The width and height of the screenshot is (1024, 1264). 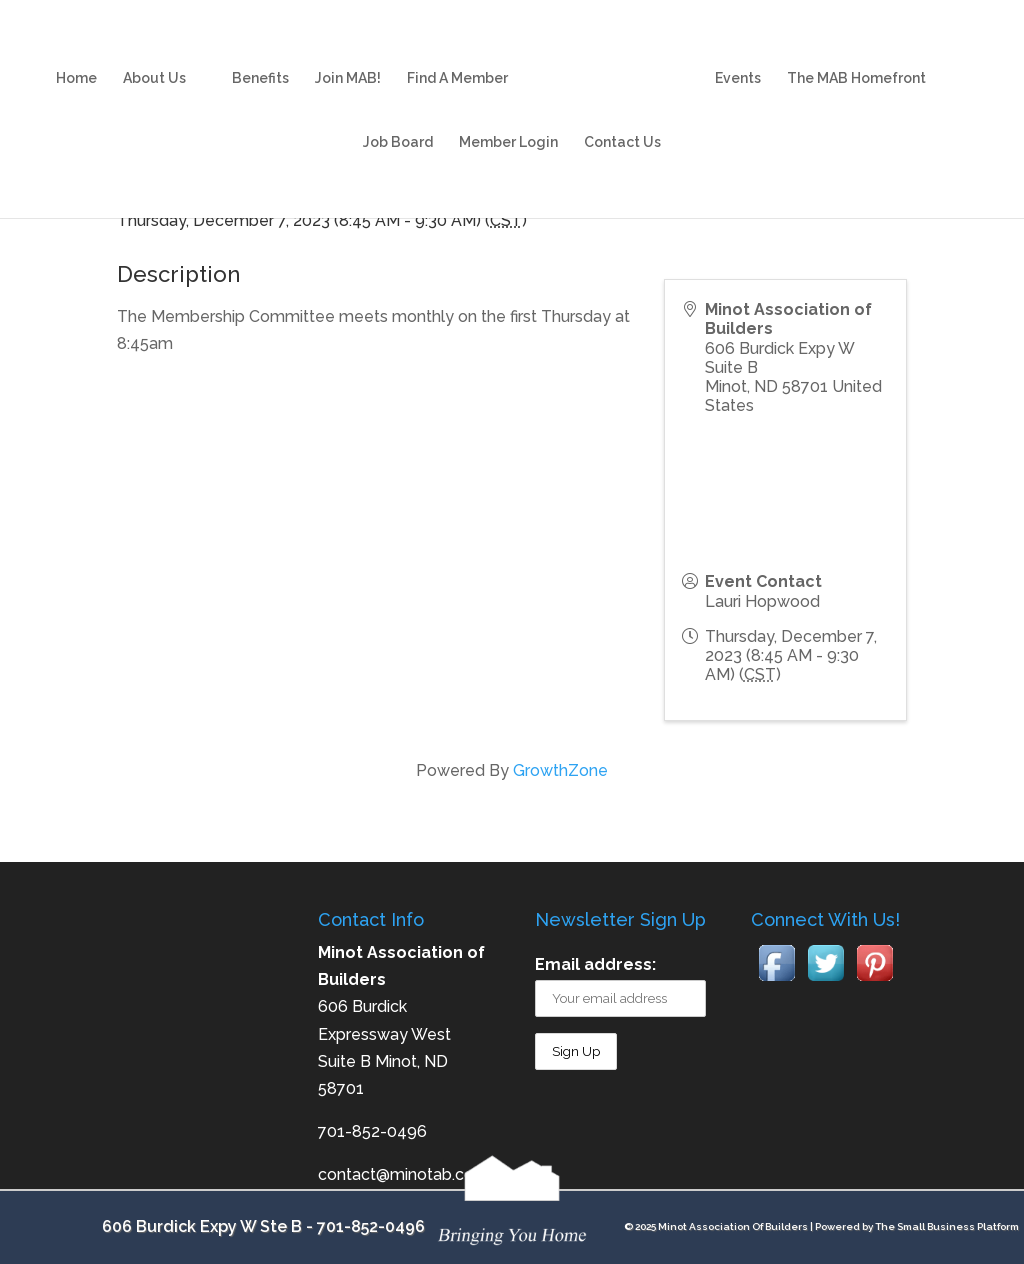 I want to click on Member Login, so click(x=508, y=122).